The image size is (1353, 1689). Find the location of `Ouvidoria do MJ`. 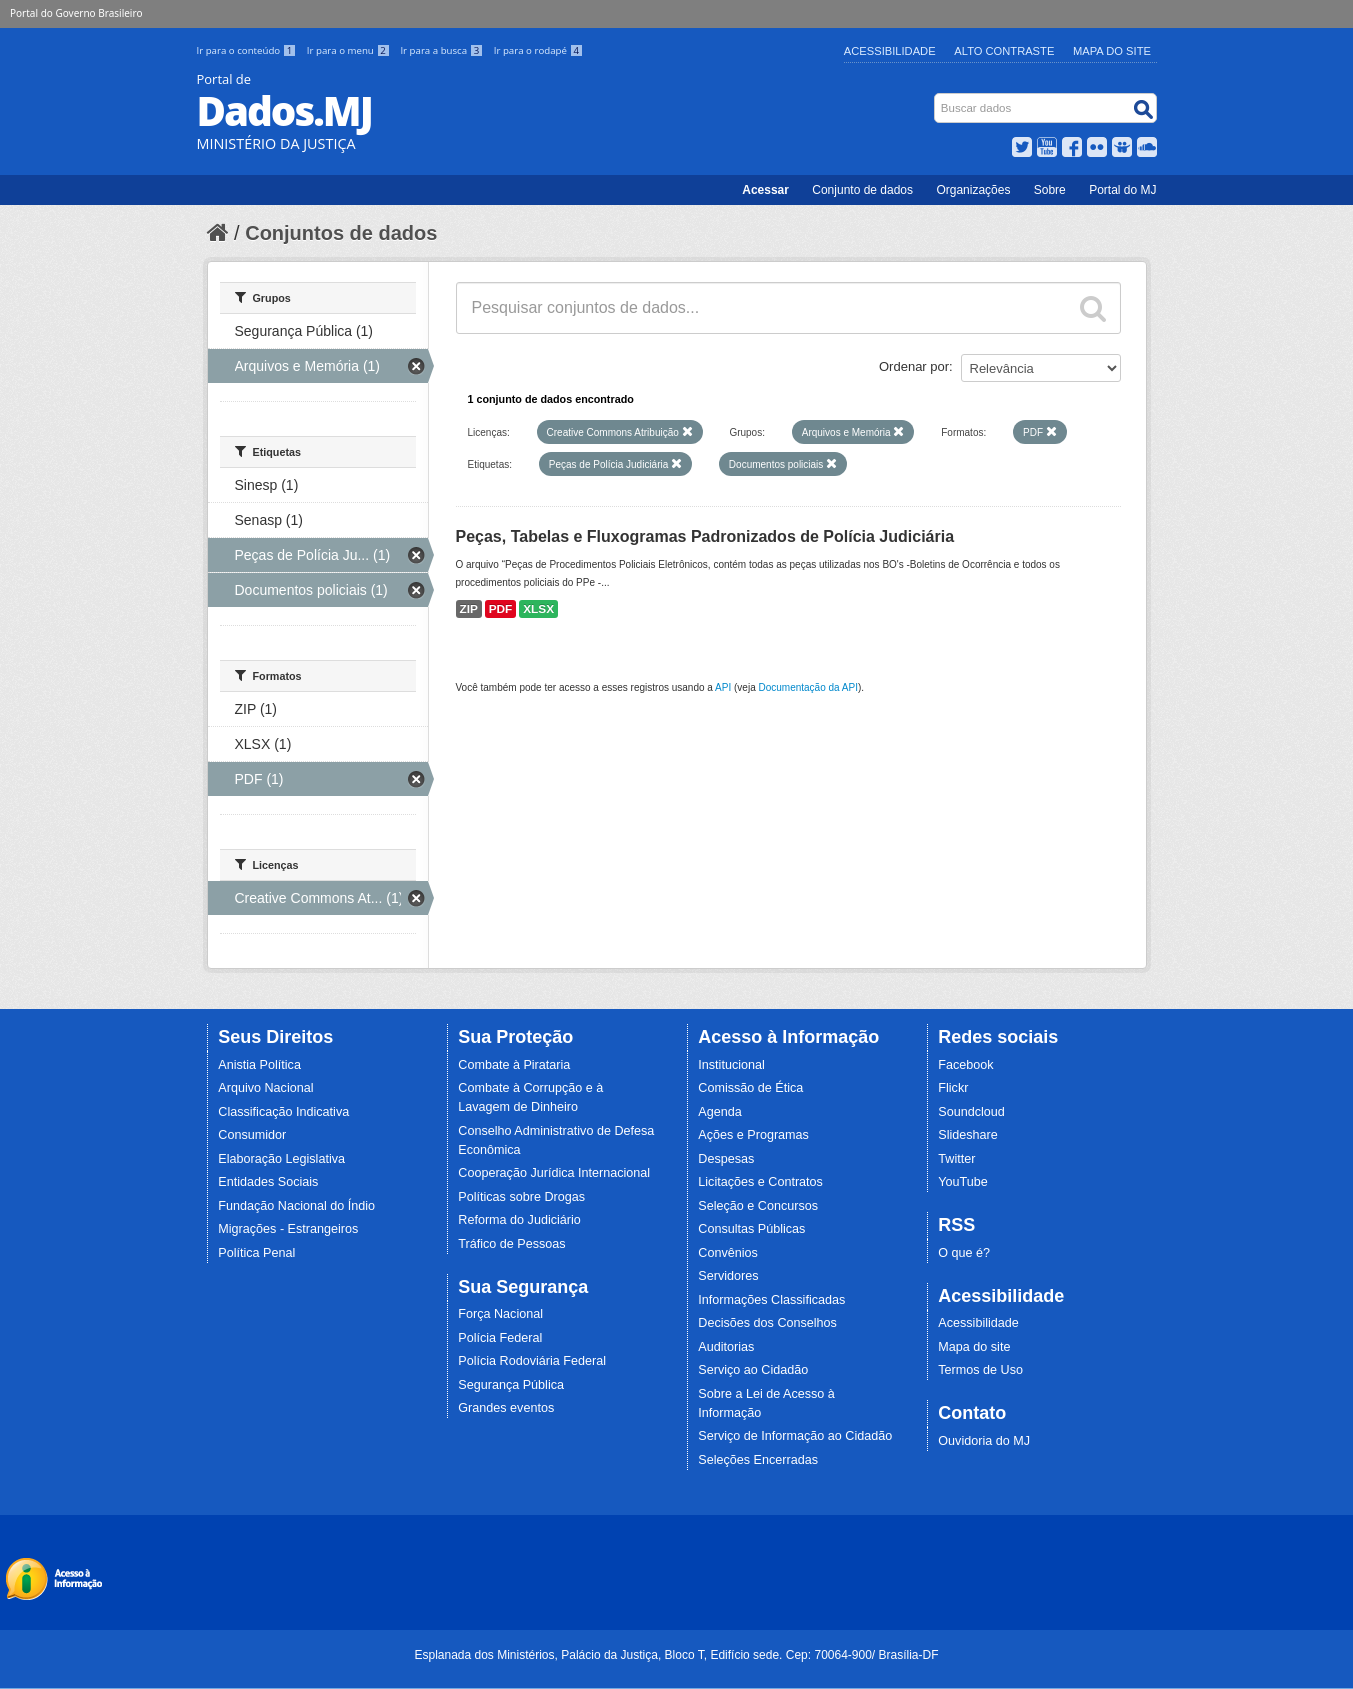

Ouvidoria do MJ is located at coordinates (984, 1441).